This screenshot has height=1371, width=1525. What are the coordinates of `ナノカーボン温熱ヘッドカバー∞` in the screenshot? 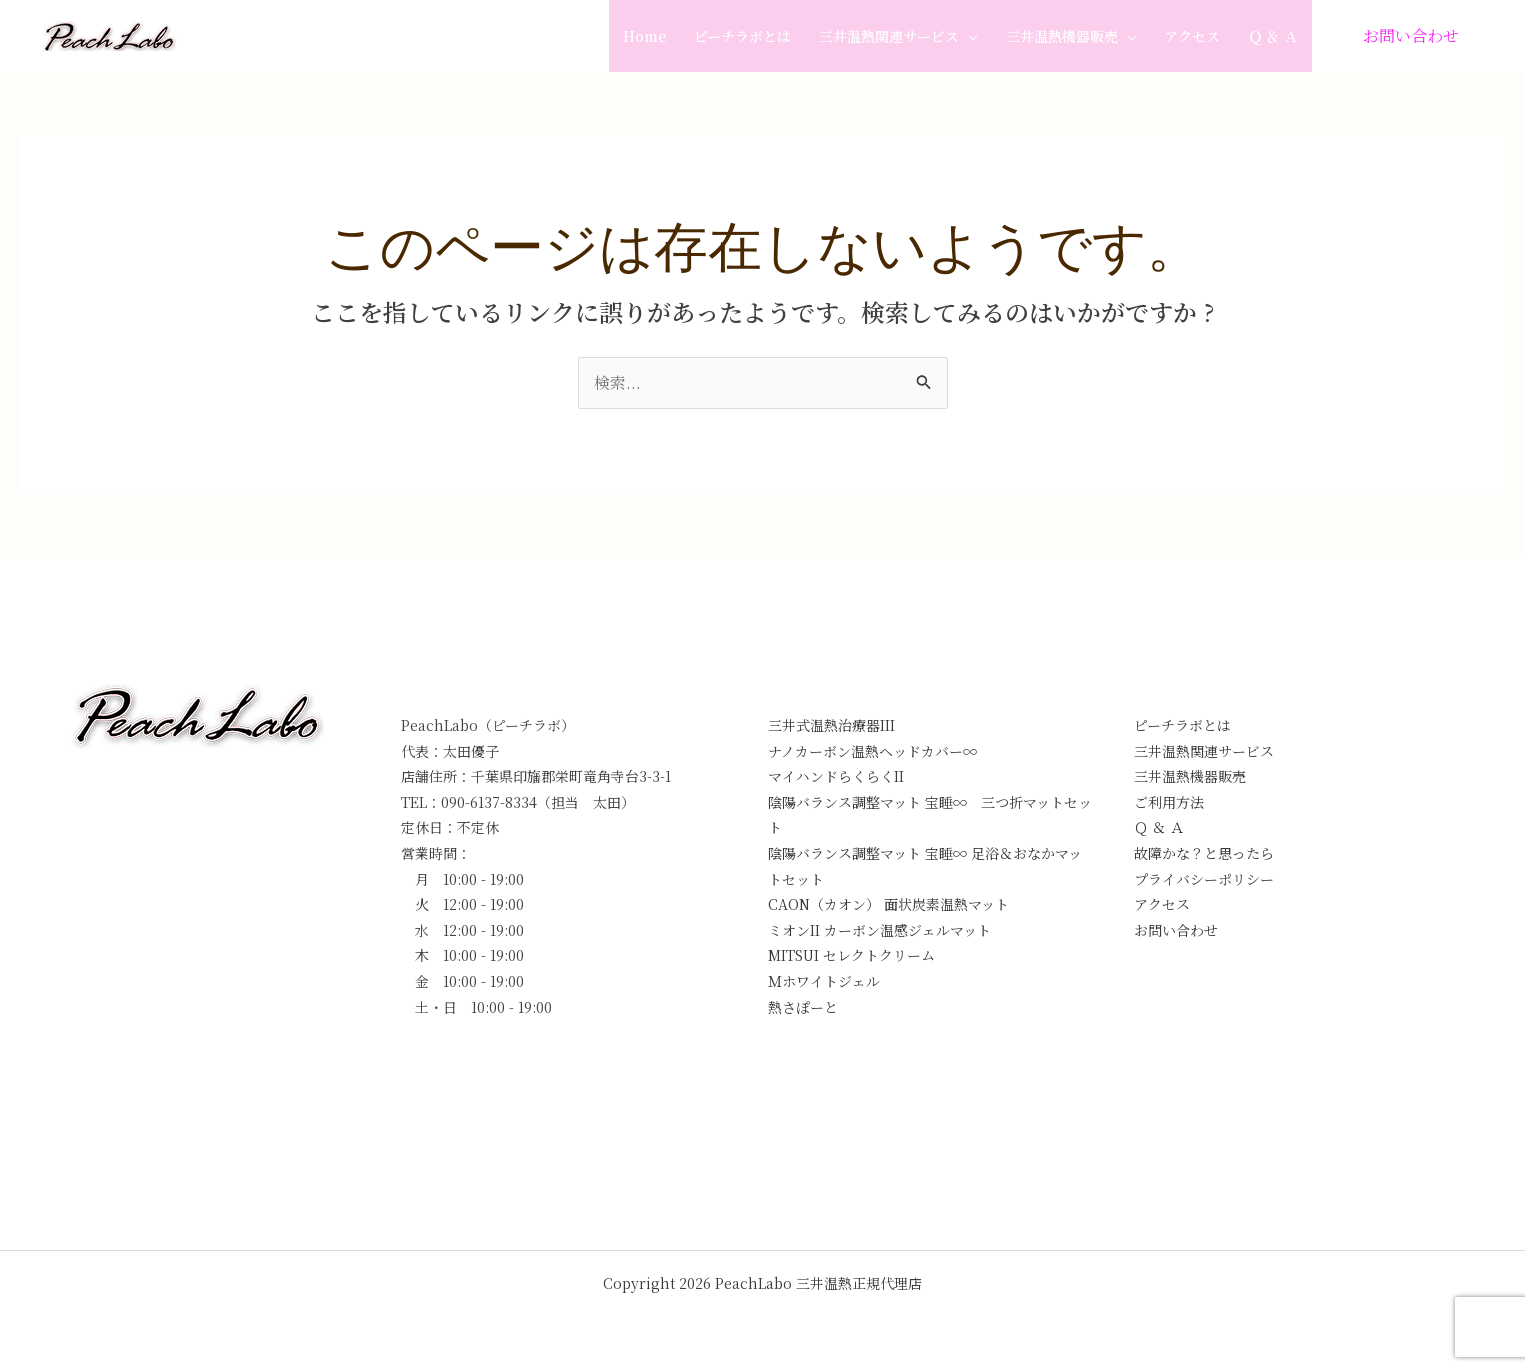 It's located at (872, 751).